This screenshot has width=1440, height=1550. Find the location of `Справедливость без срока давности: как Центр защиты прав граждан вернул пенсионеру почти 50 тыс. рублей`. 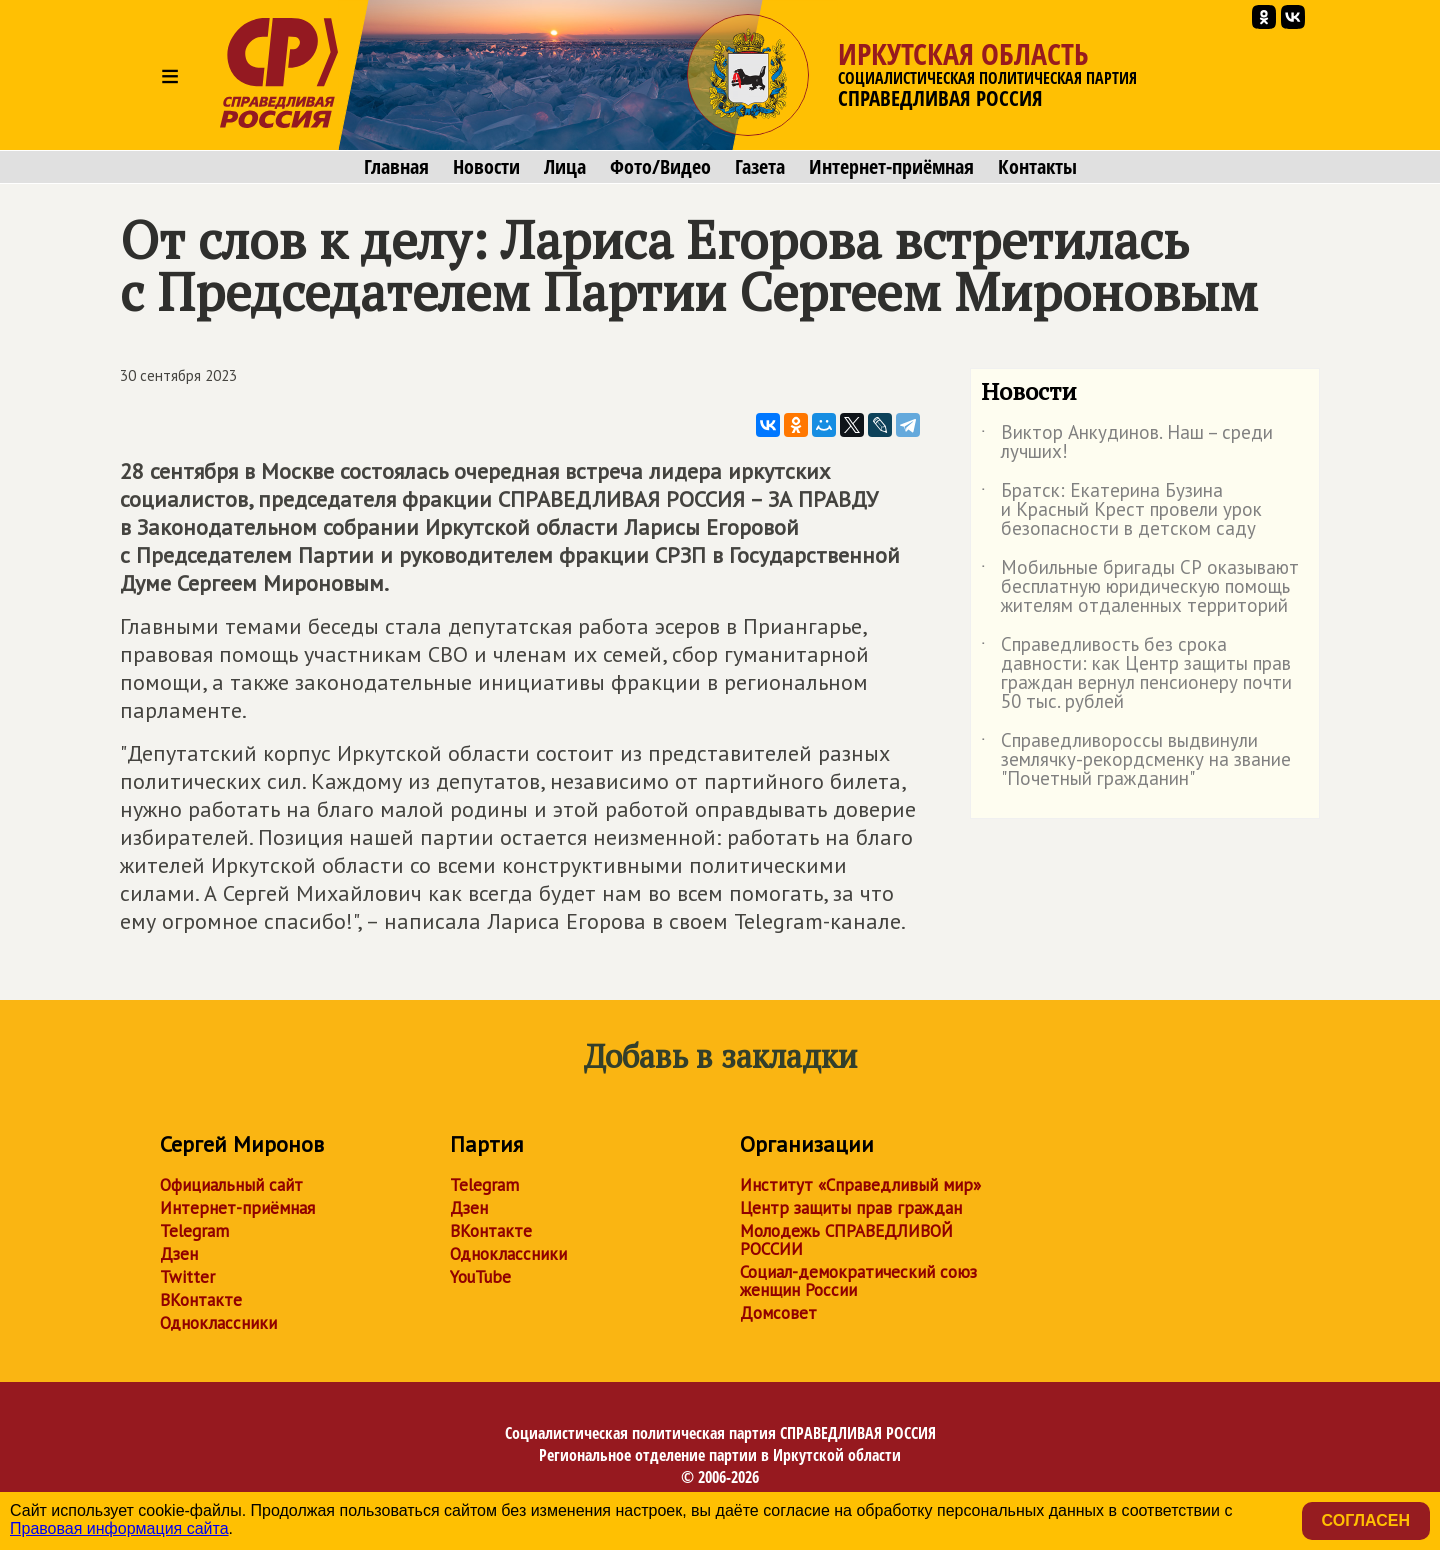

Справедливость без срока давности: как Центр защиты прав граждан вернул пенсионеру почти 50 тыс. рублей is located at coordinates (1136, 674).